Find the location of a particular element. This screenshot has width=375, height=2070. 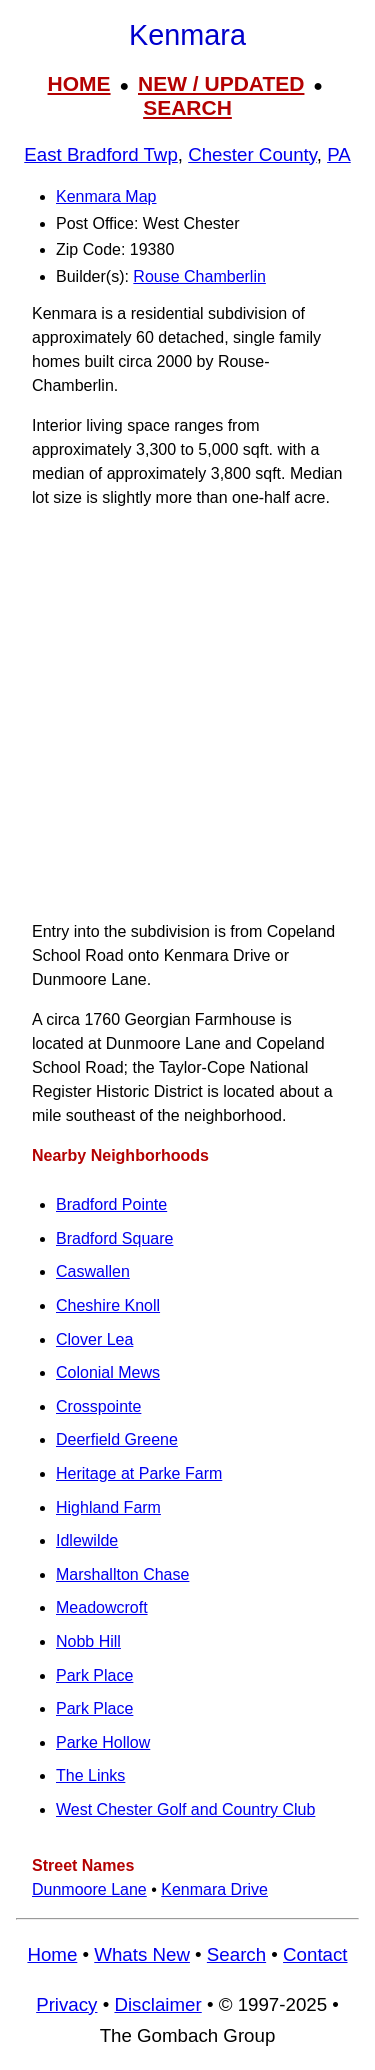

Heritage at Parke Farm is located at coordinates (139, 1473).